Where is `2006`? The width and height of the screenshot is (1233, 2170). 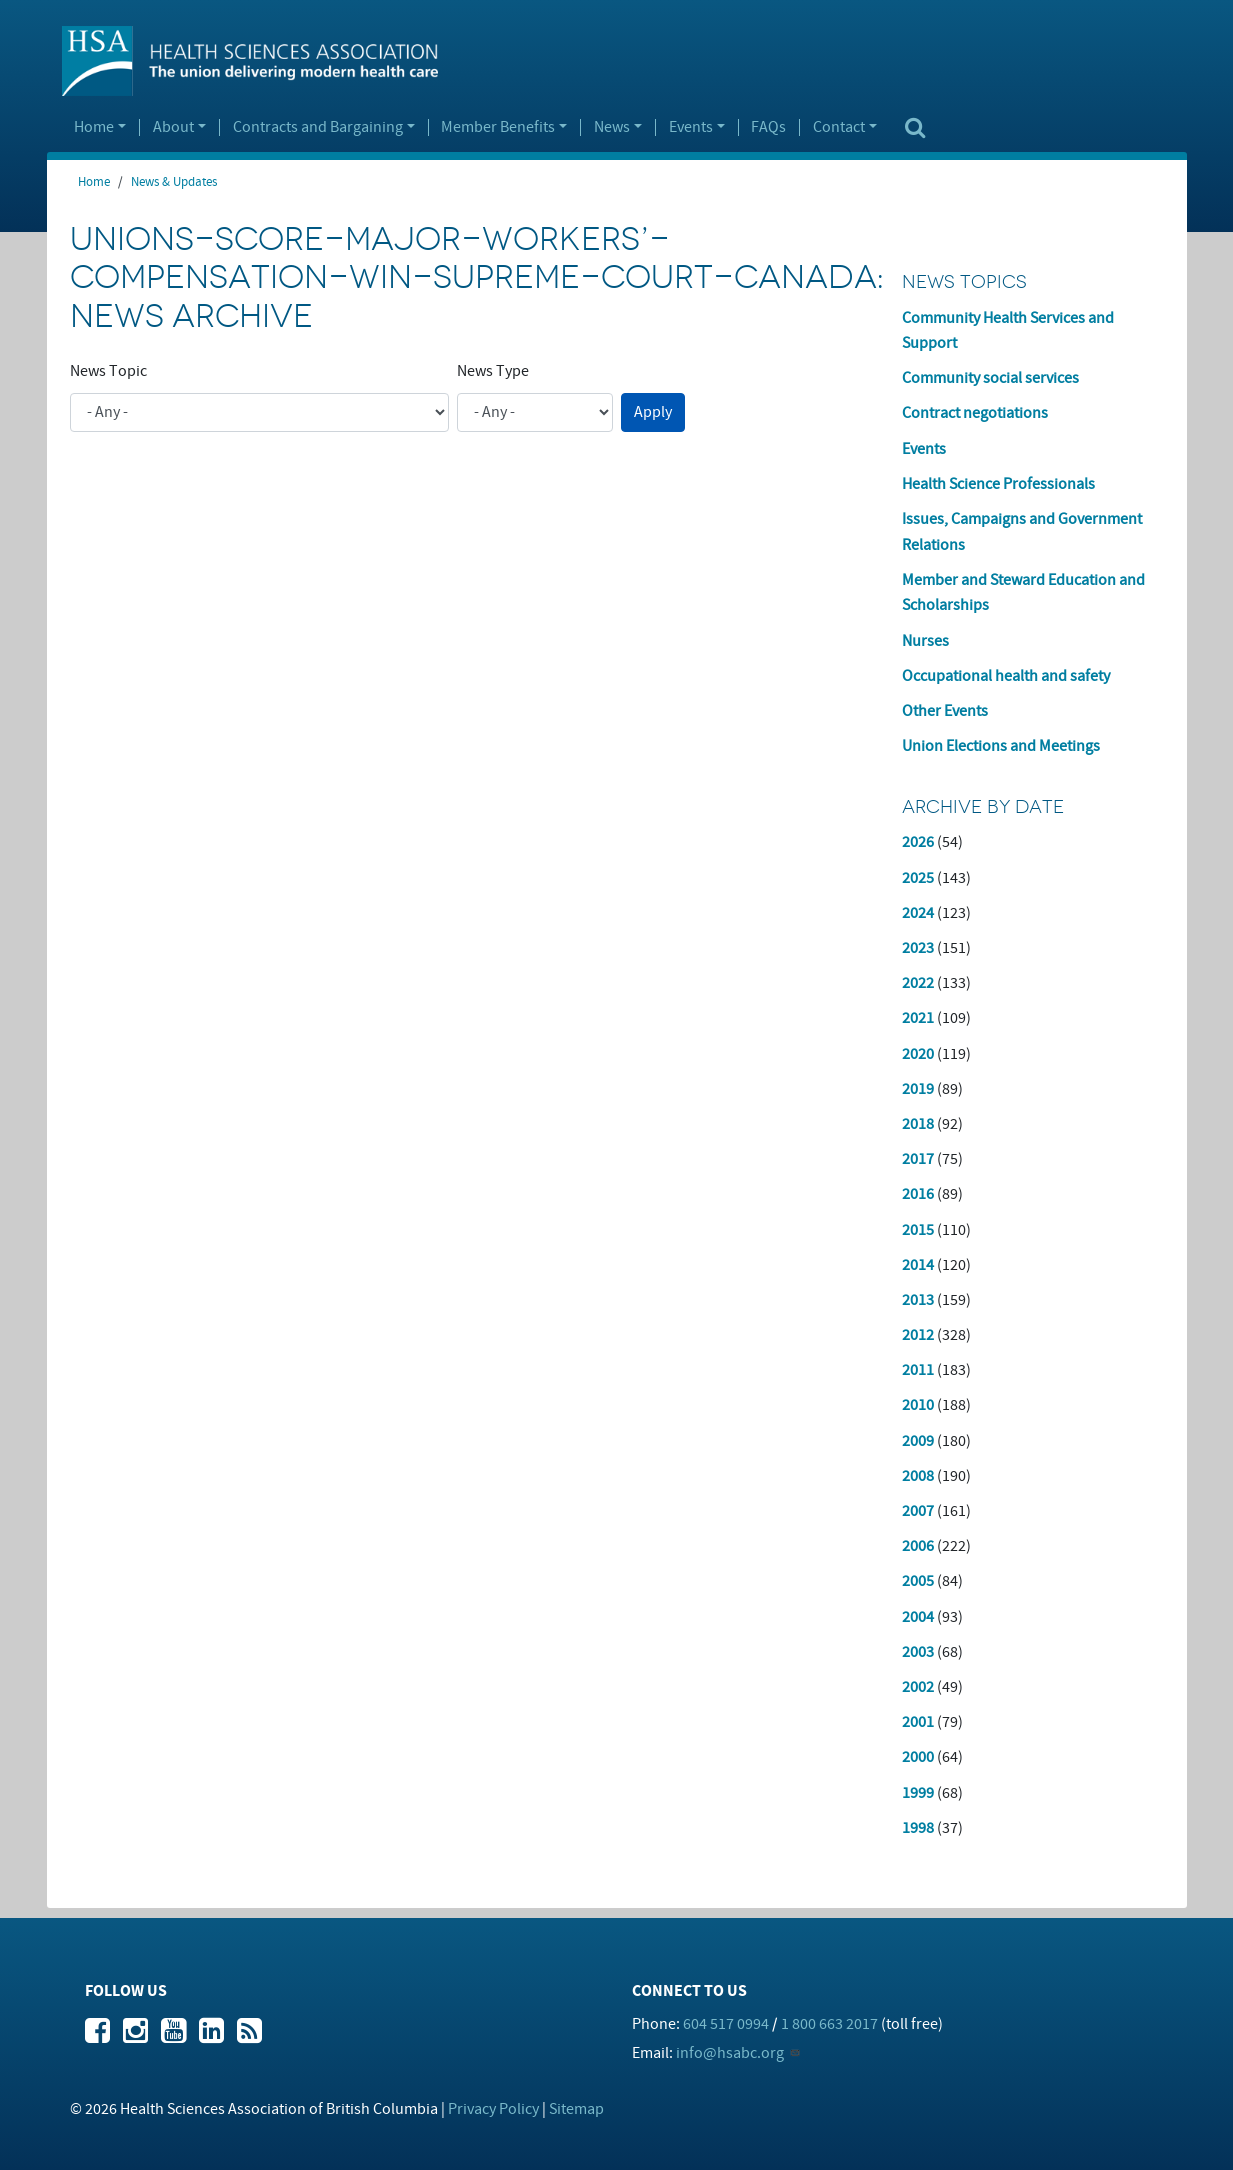 2006 is located at coordinates (918, 1546).